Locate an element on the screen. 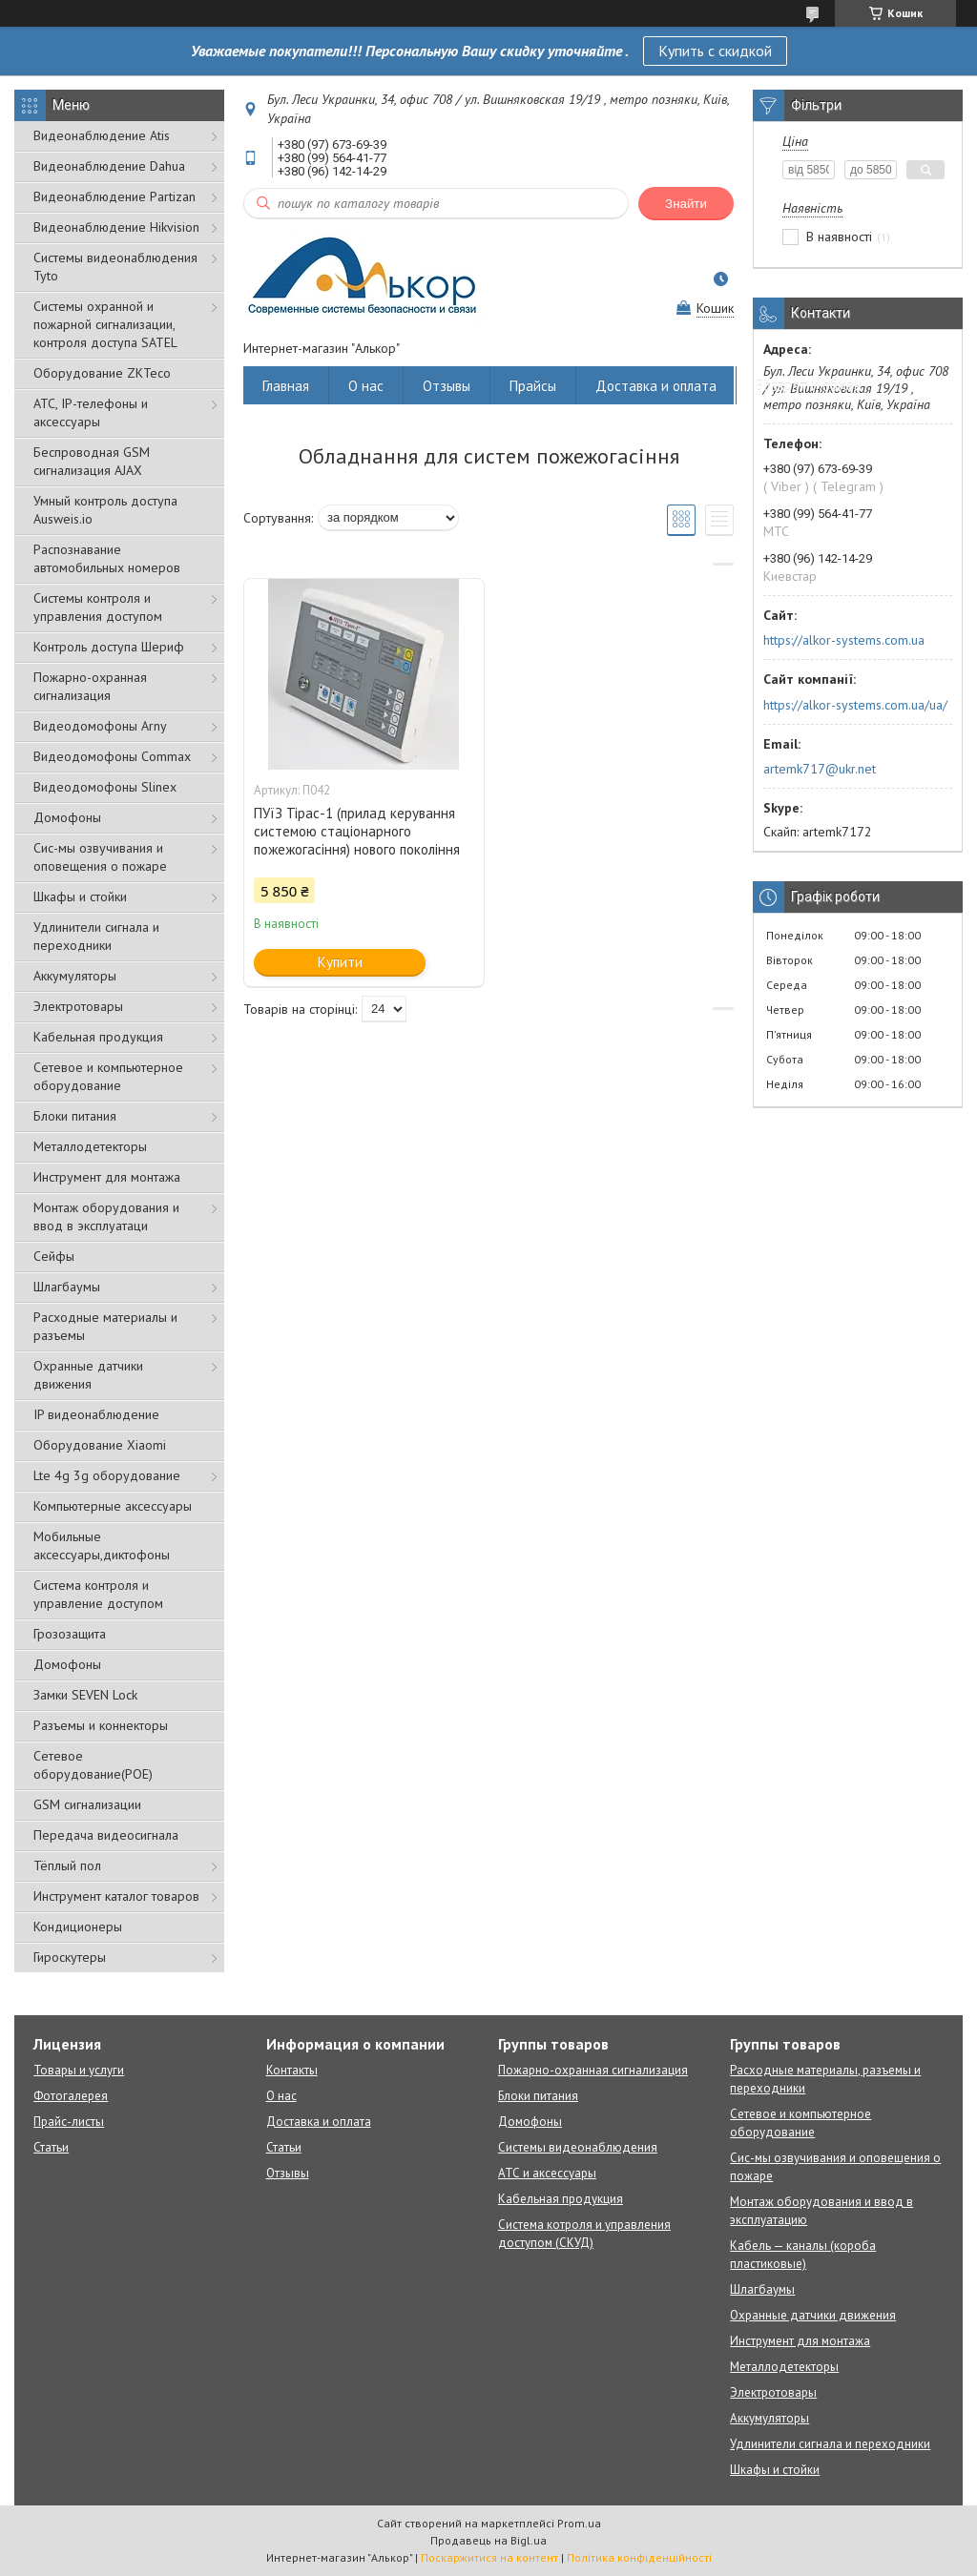  Замки SEVEN Lock is located at coordinates (85, 1694).